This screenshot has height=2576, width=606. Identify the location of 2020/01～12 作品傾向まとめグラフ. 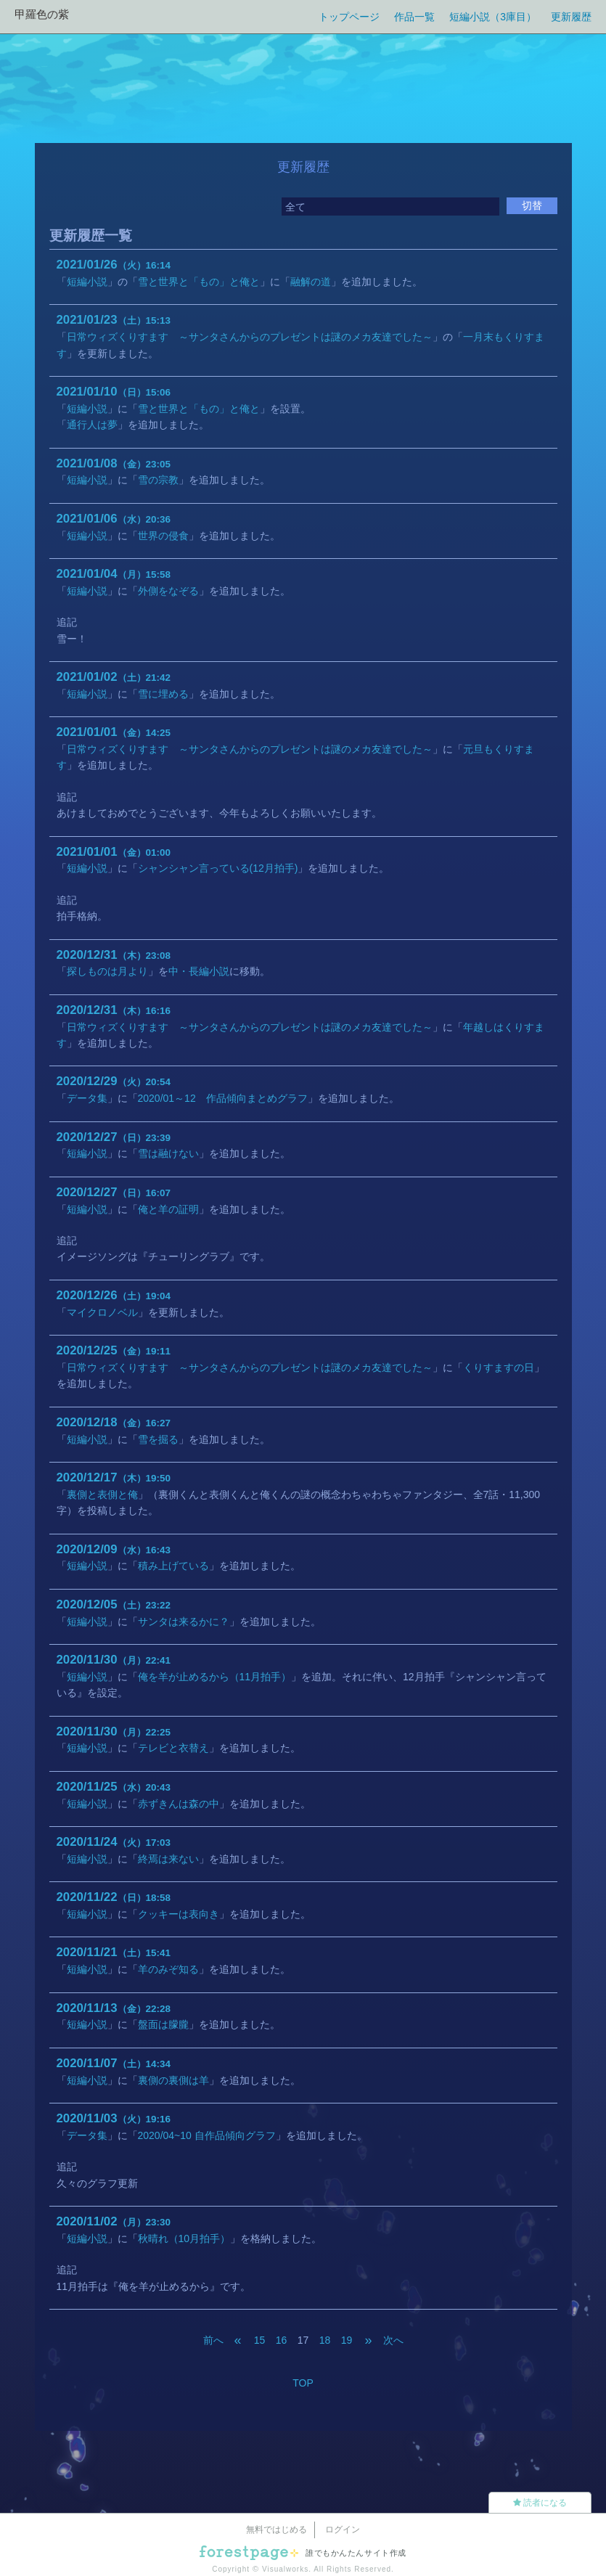
(223, 1098).